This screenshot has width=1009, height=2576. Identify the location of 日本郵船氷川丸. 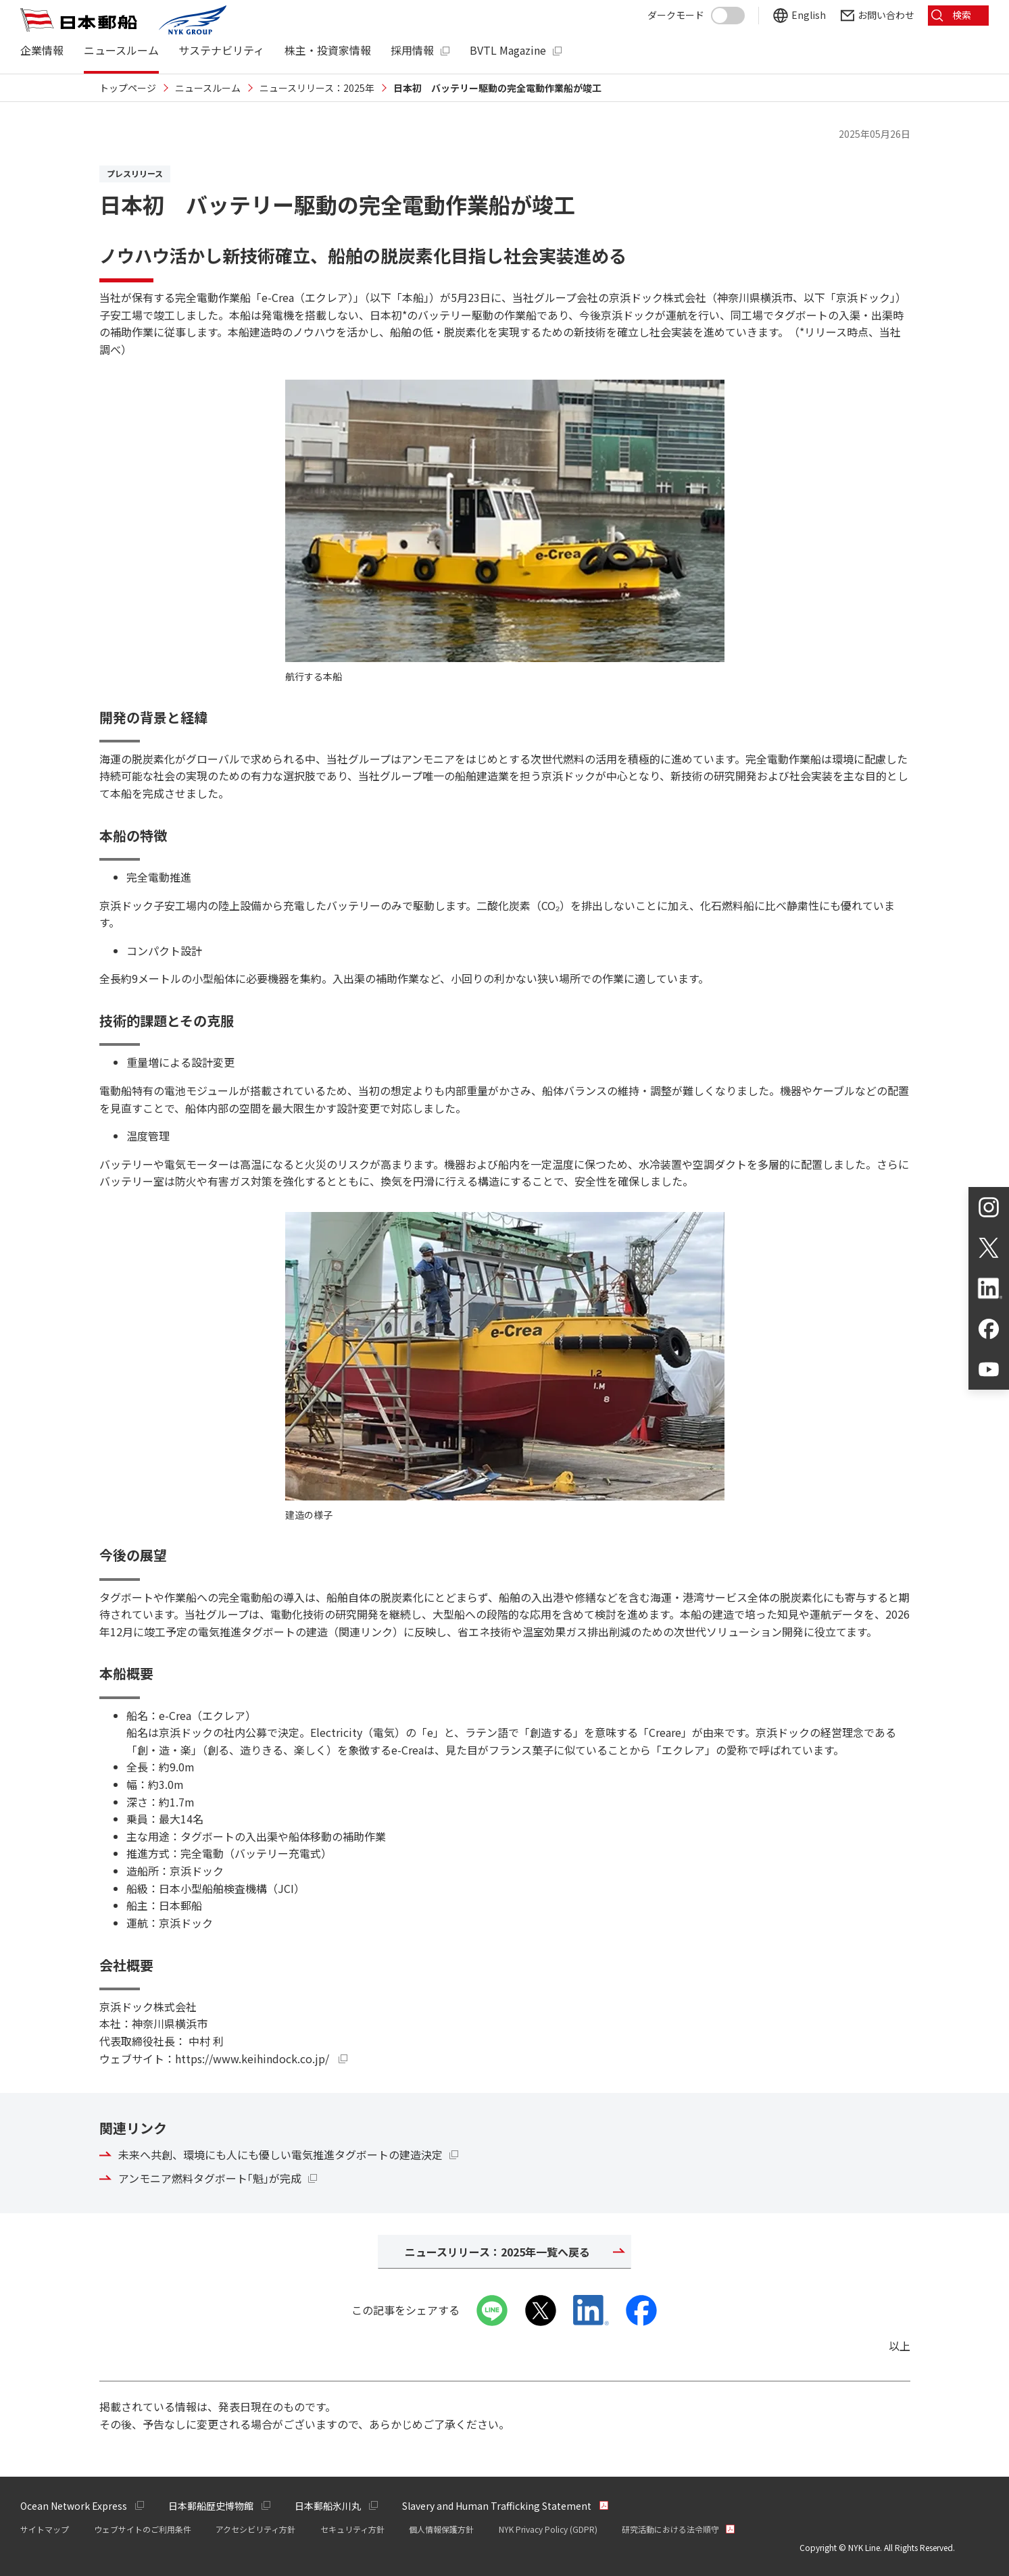
(328, 2505).